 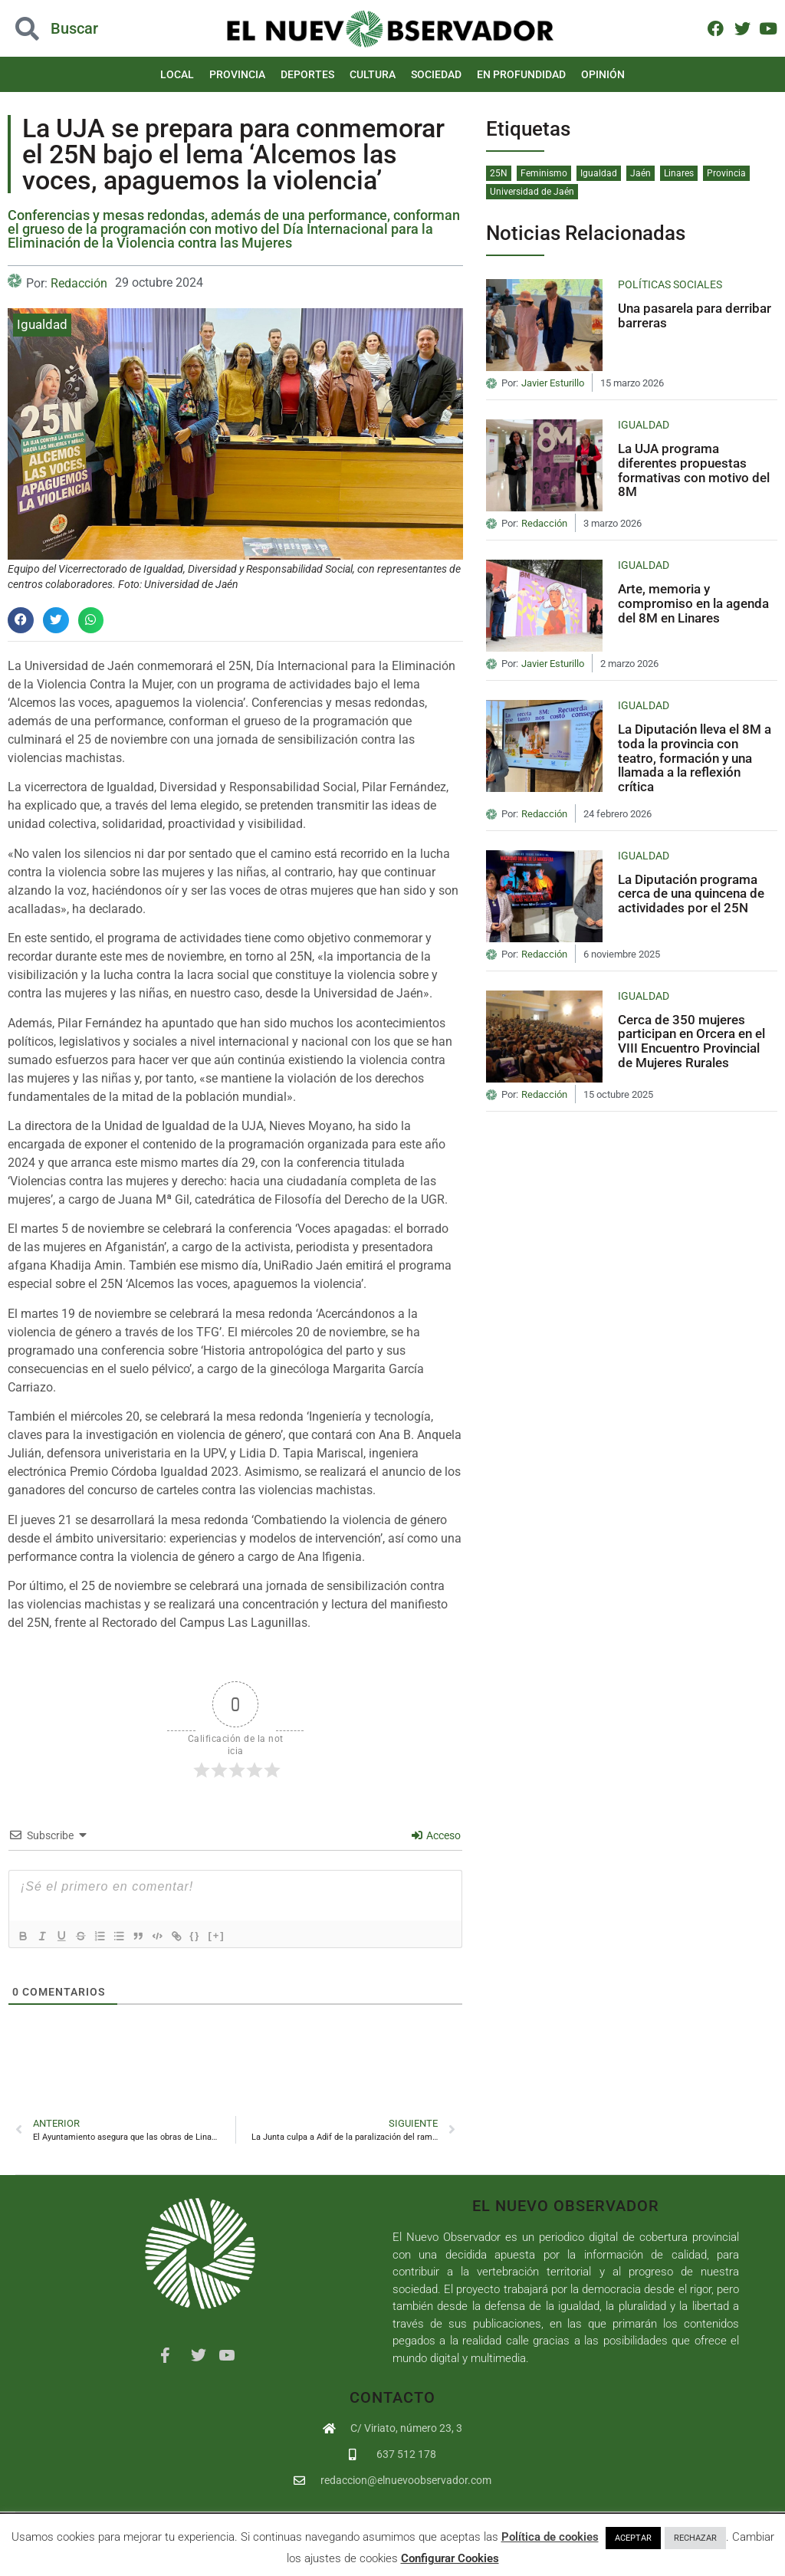 What do you see at coordinates (694, 757) in the screenshot?
I see `La Diputación lleva el 8M a toda la provincia con teatro, formación y una llamada a la reflexión crítica` at bounding box center [694, 757].